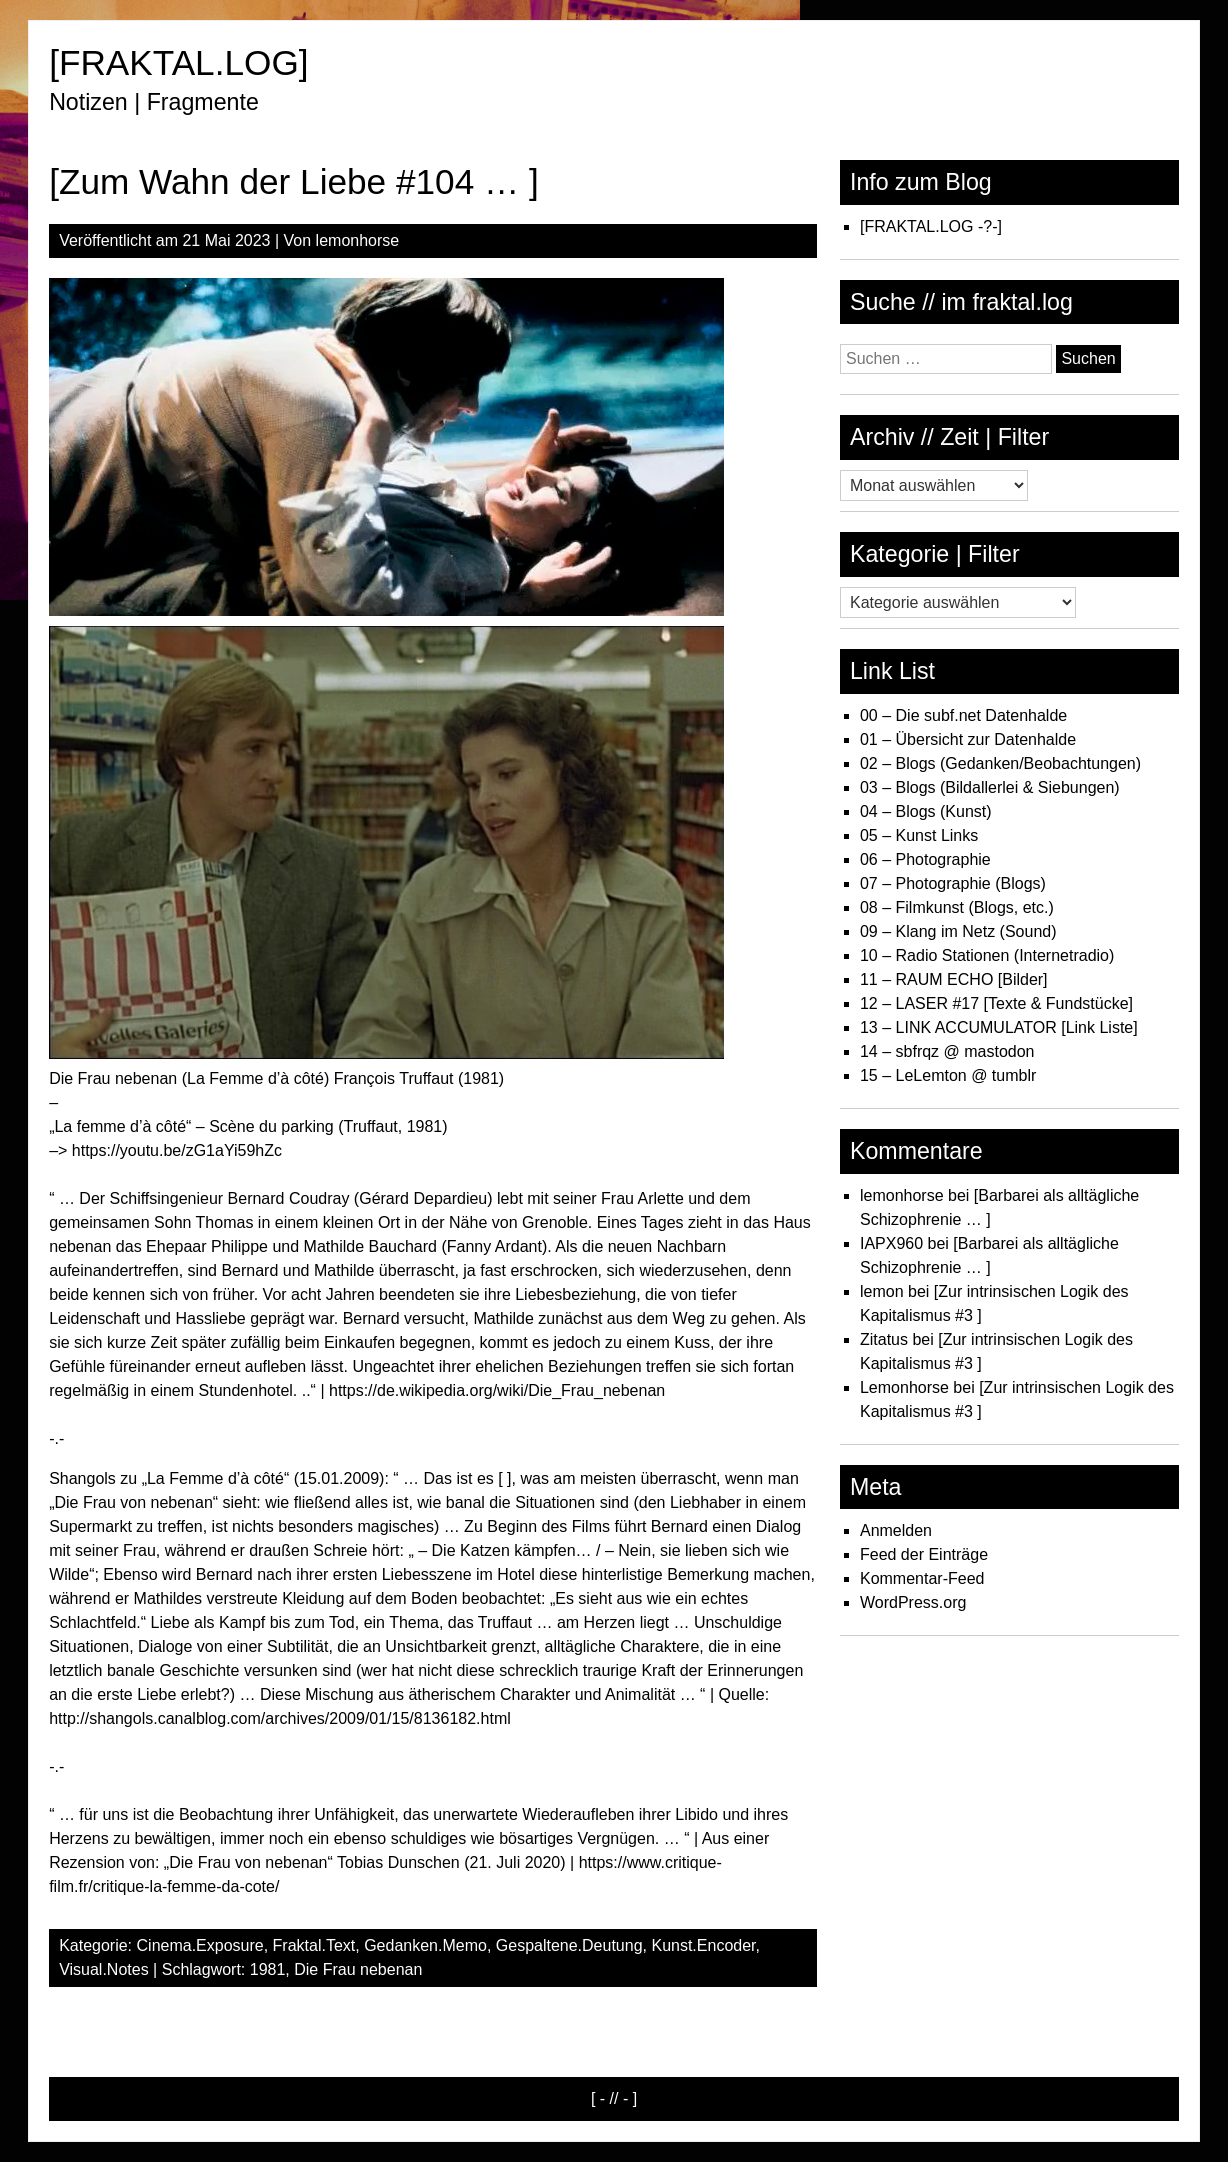 The width and height of the screenshot is (1228, 2162). What do you see at coordinates (358, 1969) in the screenshot?
I see `Die Frau nebenan` at bounding box center [358, 1969].